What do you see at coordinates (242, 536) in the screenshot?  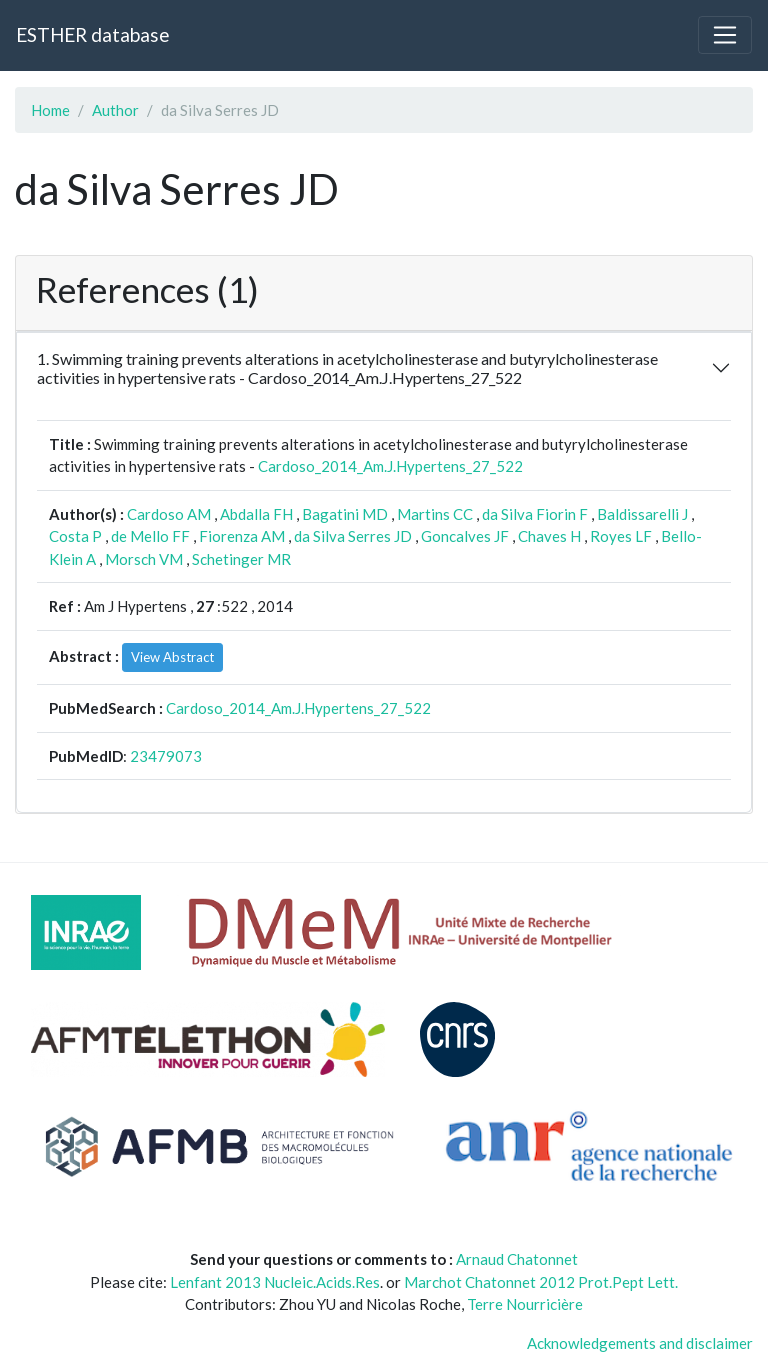 I see `Fiorenza AM` at bounding box center [242, 536].